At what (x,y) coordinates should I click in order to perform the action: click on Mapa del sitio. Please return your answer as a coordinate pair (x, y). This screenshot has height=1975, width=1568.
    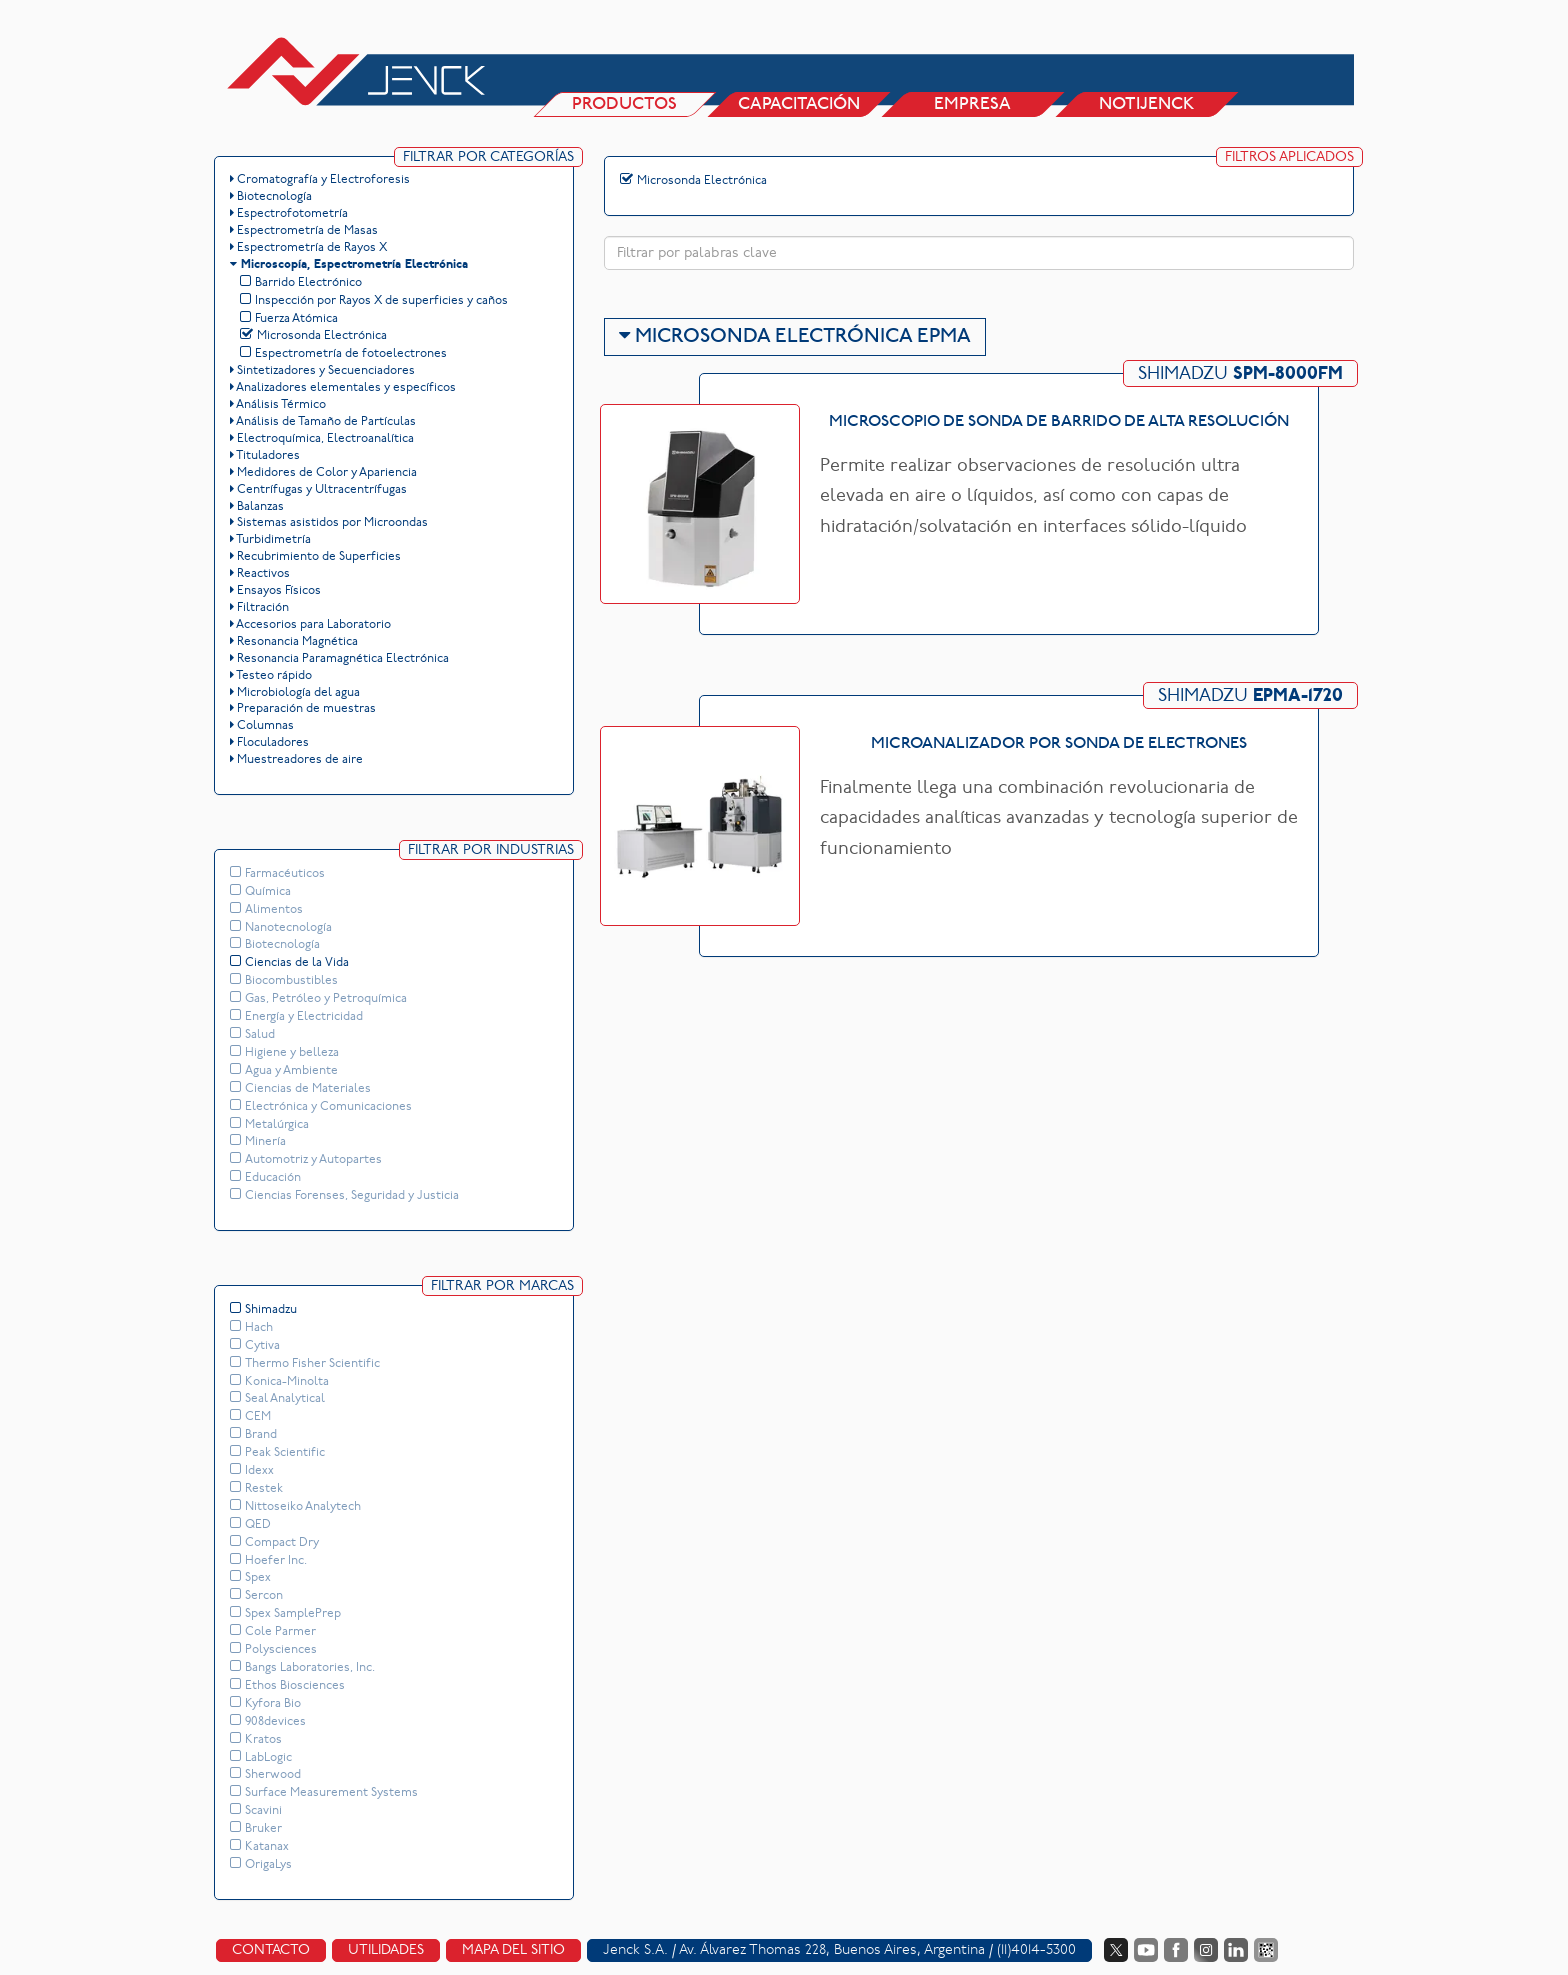
    Looking at the image, I should click on (513, 1941).